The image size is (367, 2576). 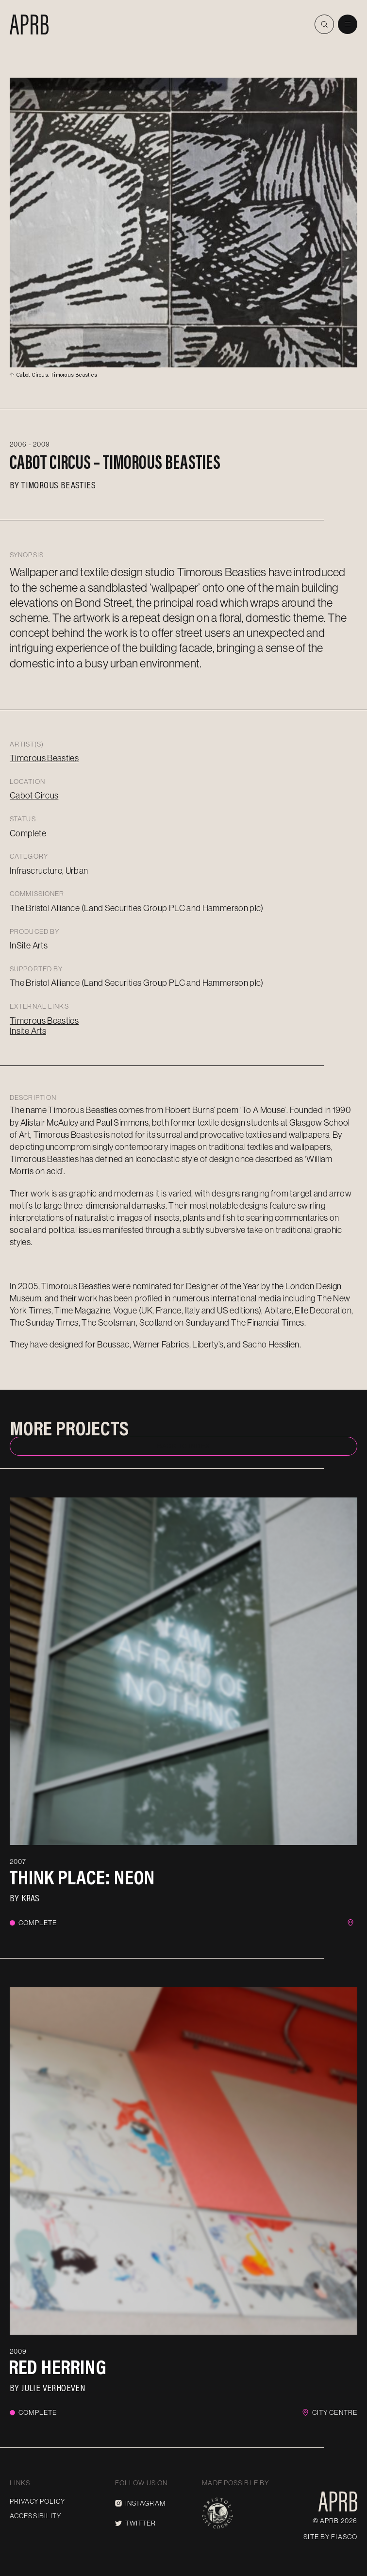 I want to click on Privacy Policy, so click(x=37, y=2501).